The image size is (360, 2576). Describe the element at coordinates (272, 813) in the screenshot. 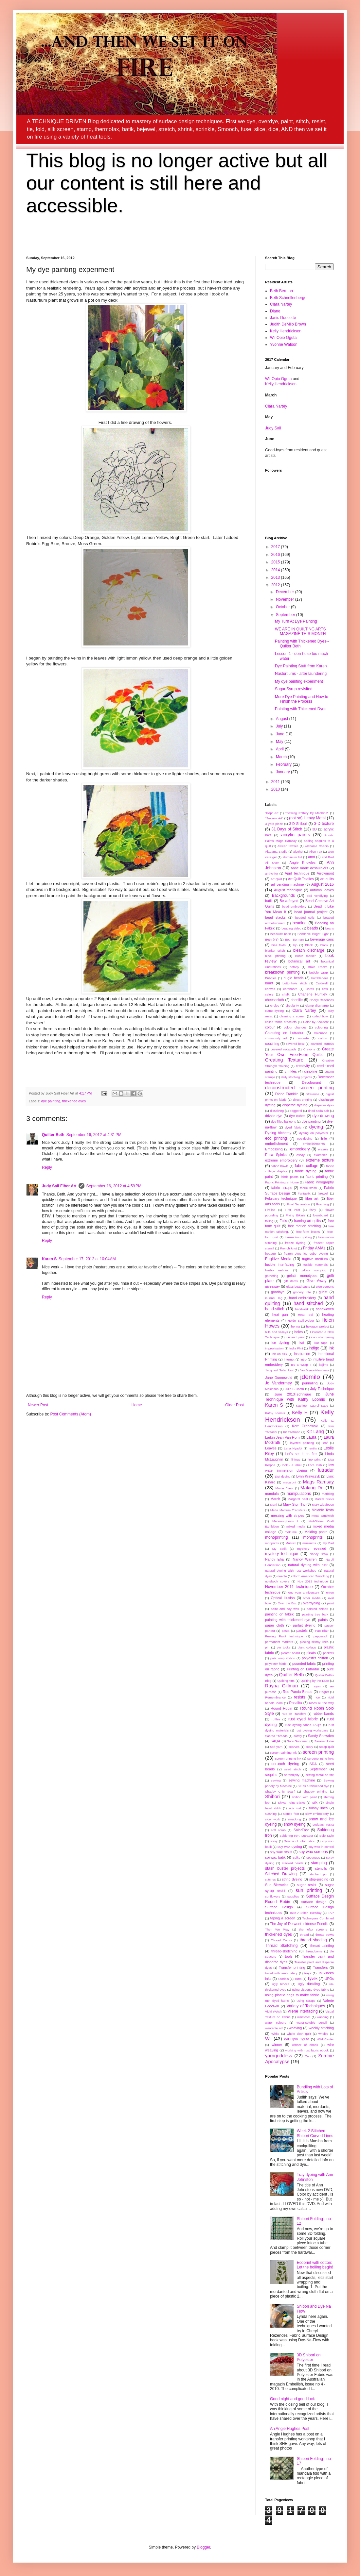

I see `"Pop" Art` at that location.